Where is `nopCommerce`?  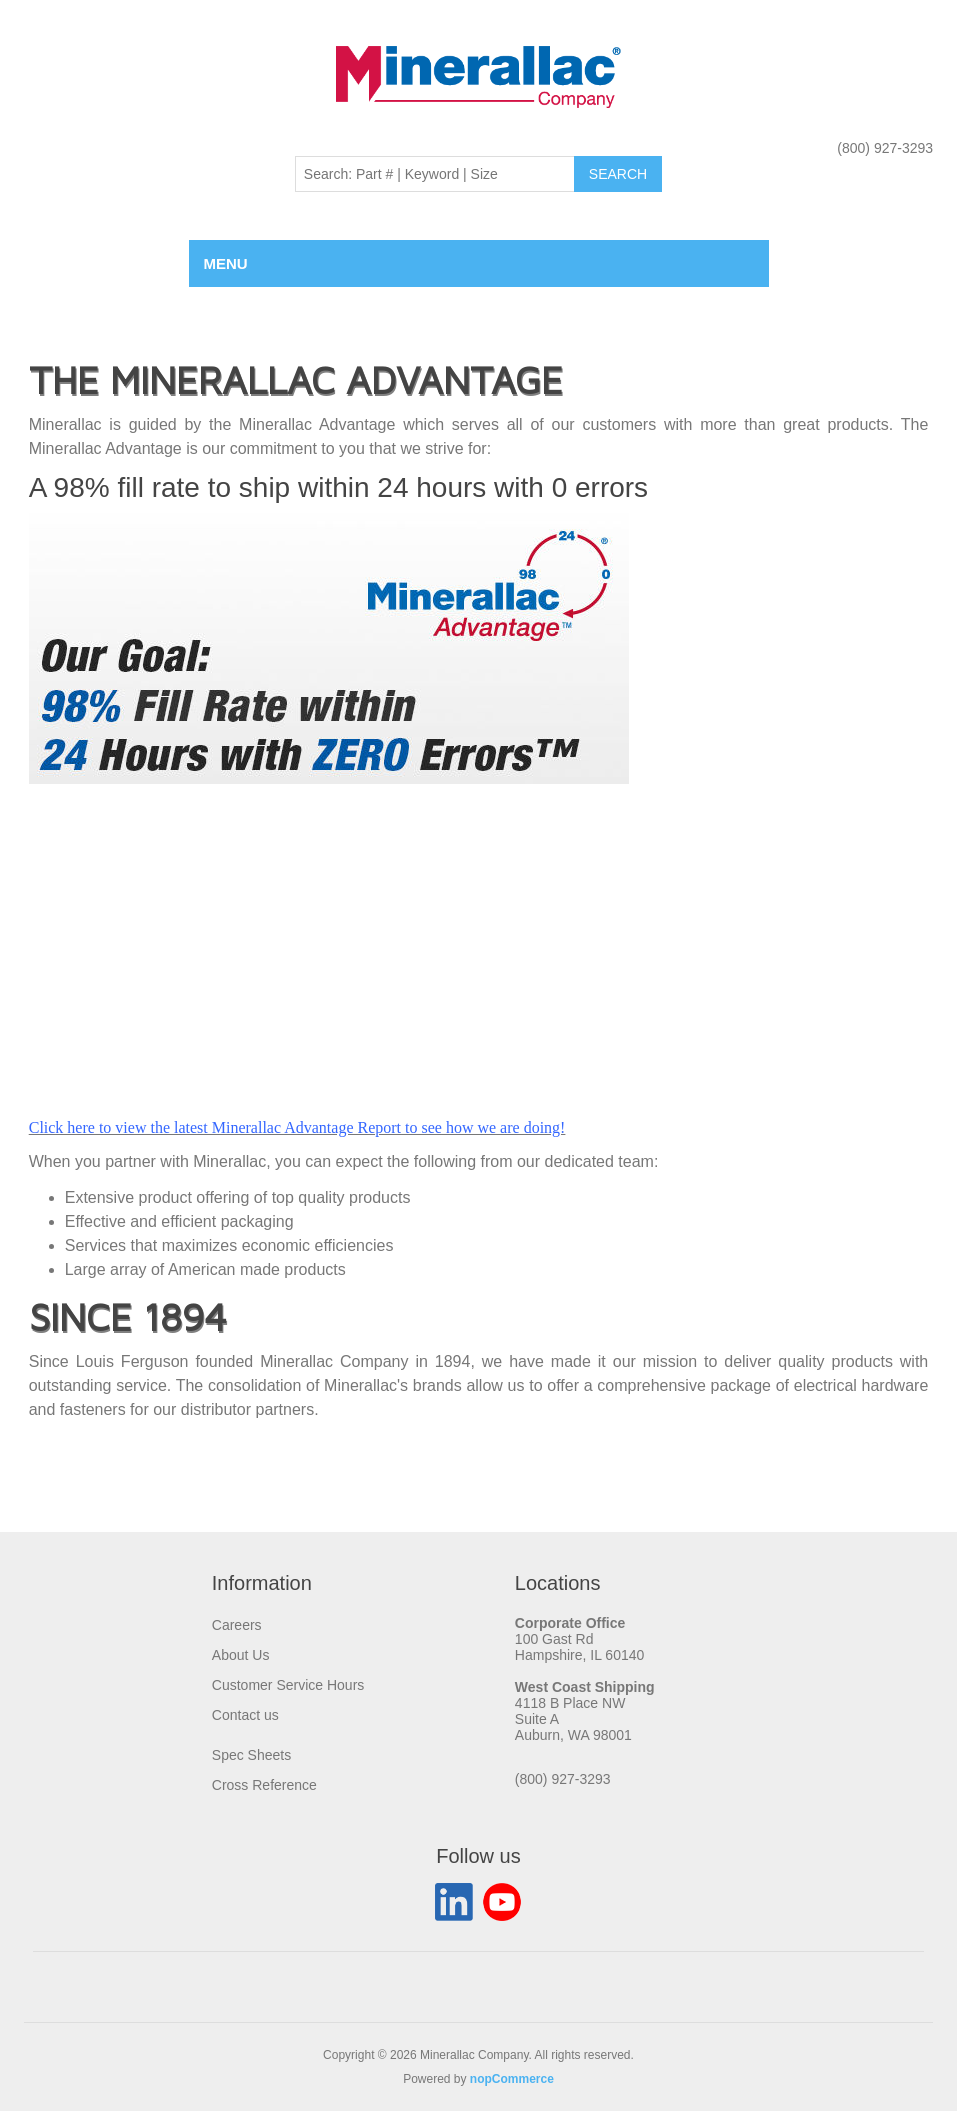
nopCommerce is located at coordinates (512, 2079).